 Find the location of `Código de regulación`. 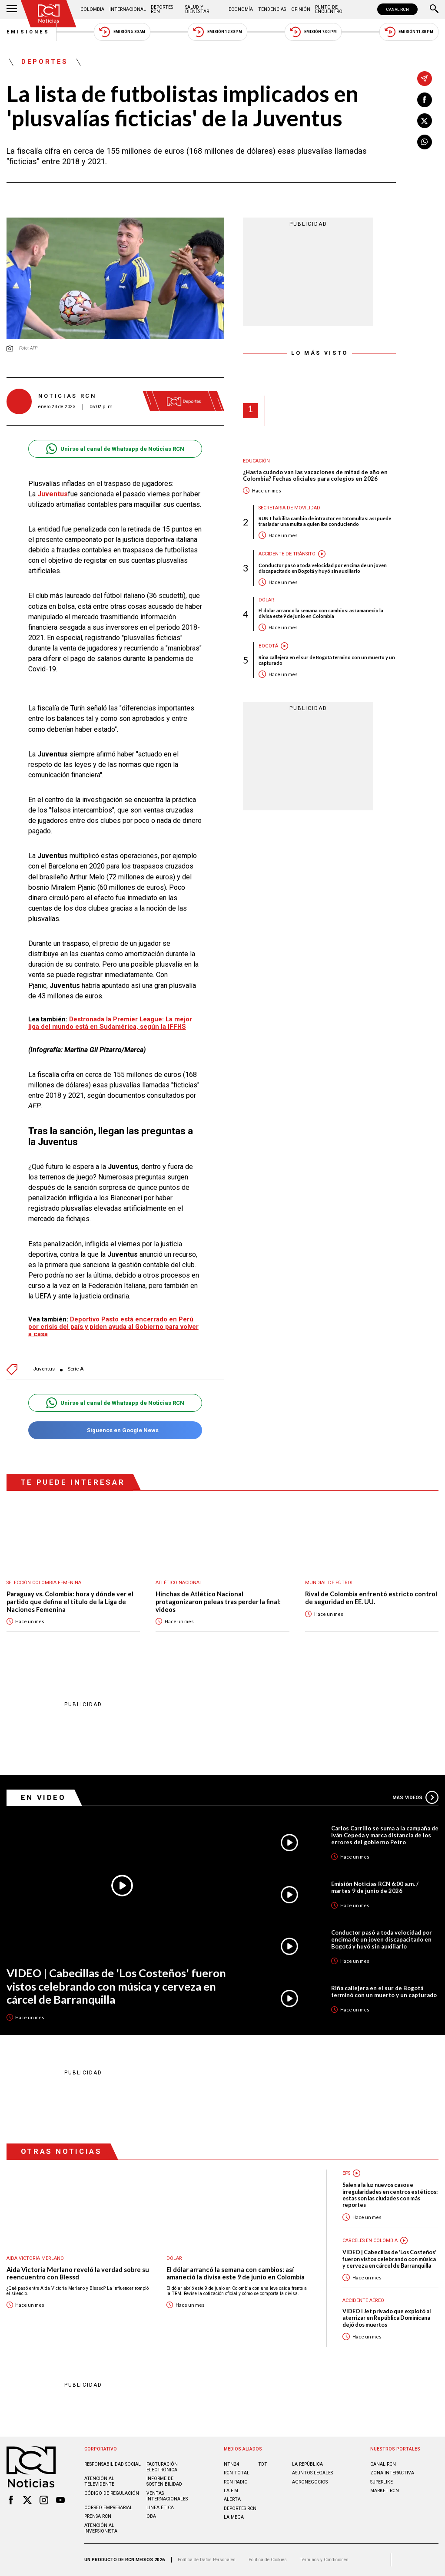

Código de regulación is located at coordinates (111, 2493).